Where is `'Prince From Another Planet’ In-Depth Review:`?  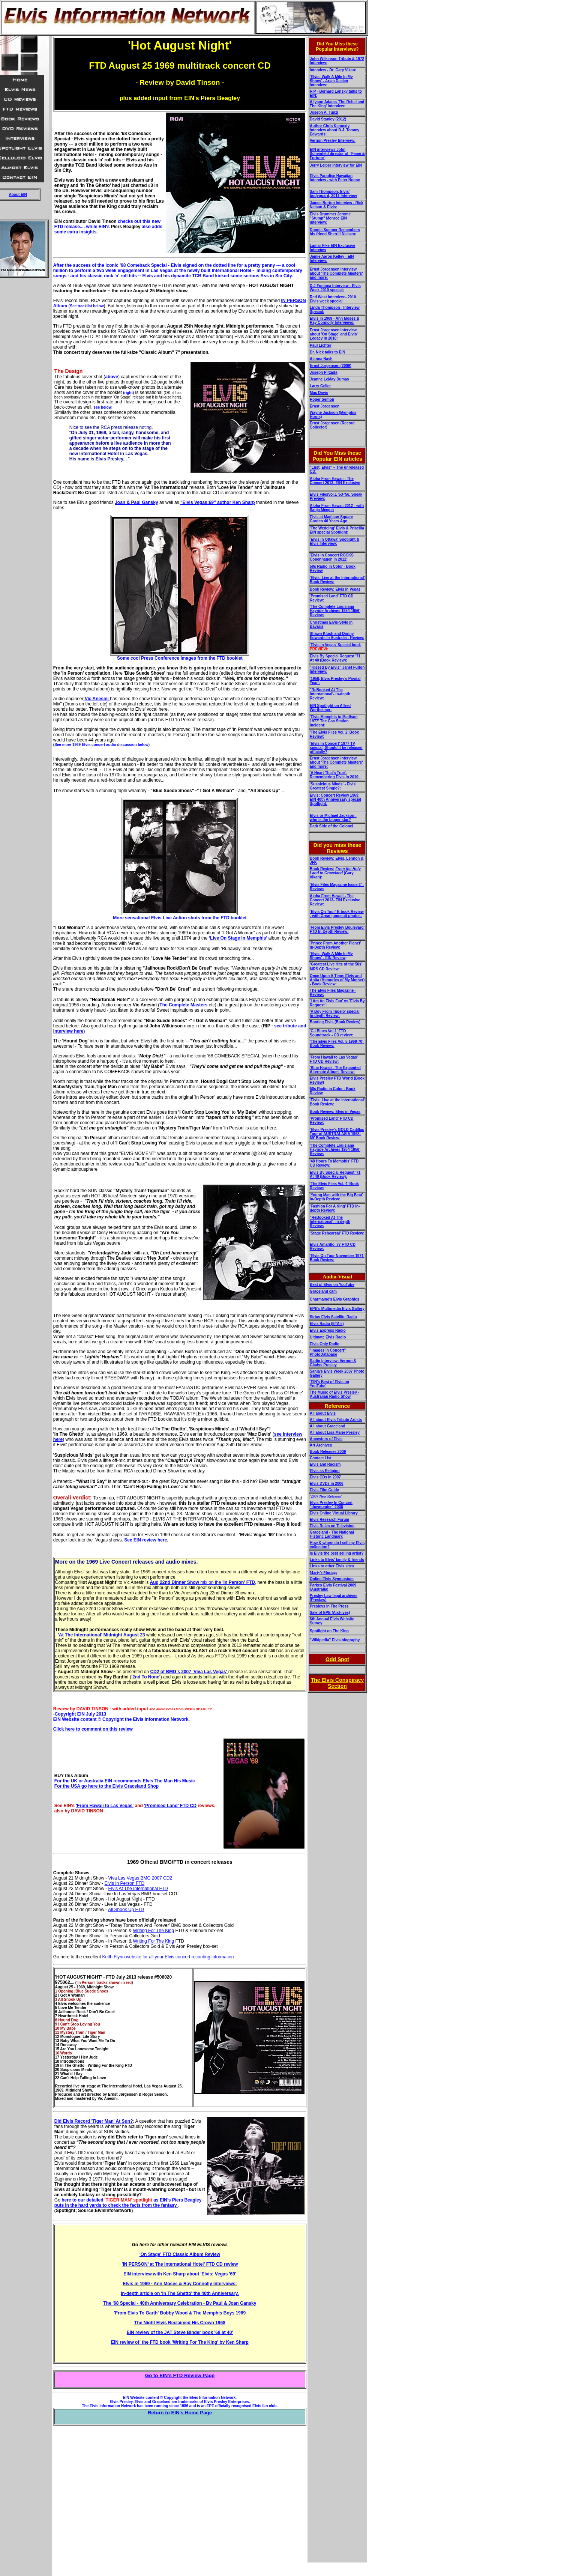
'Prince From Another Planet’ In-Depth Review: is located at coordinates (335, 945).